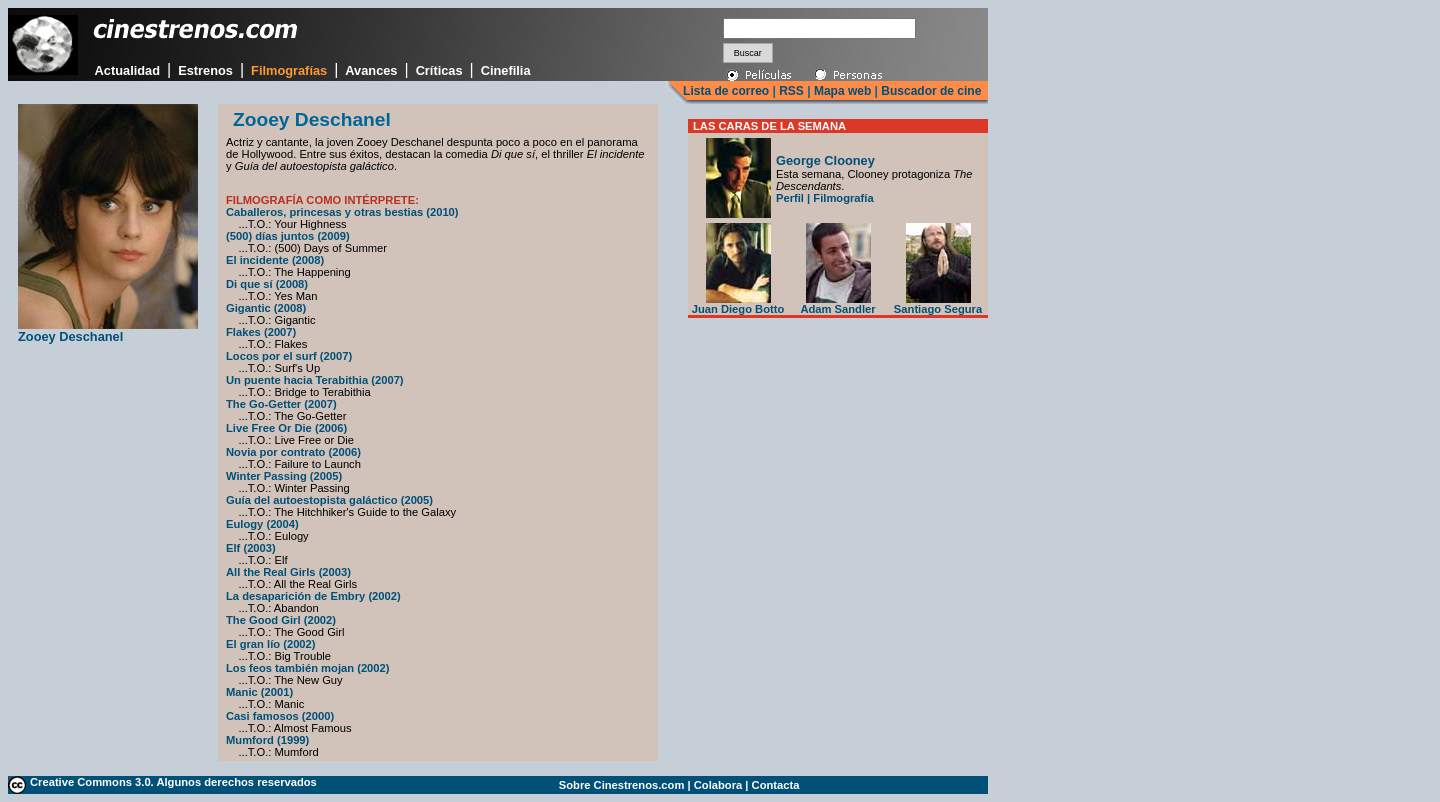  What do you see at coordinates (289, 356) in the screenshot?
I see `Locos por el surf (2007)` at bounding box center [289, 356].